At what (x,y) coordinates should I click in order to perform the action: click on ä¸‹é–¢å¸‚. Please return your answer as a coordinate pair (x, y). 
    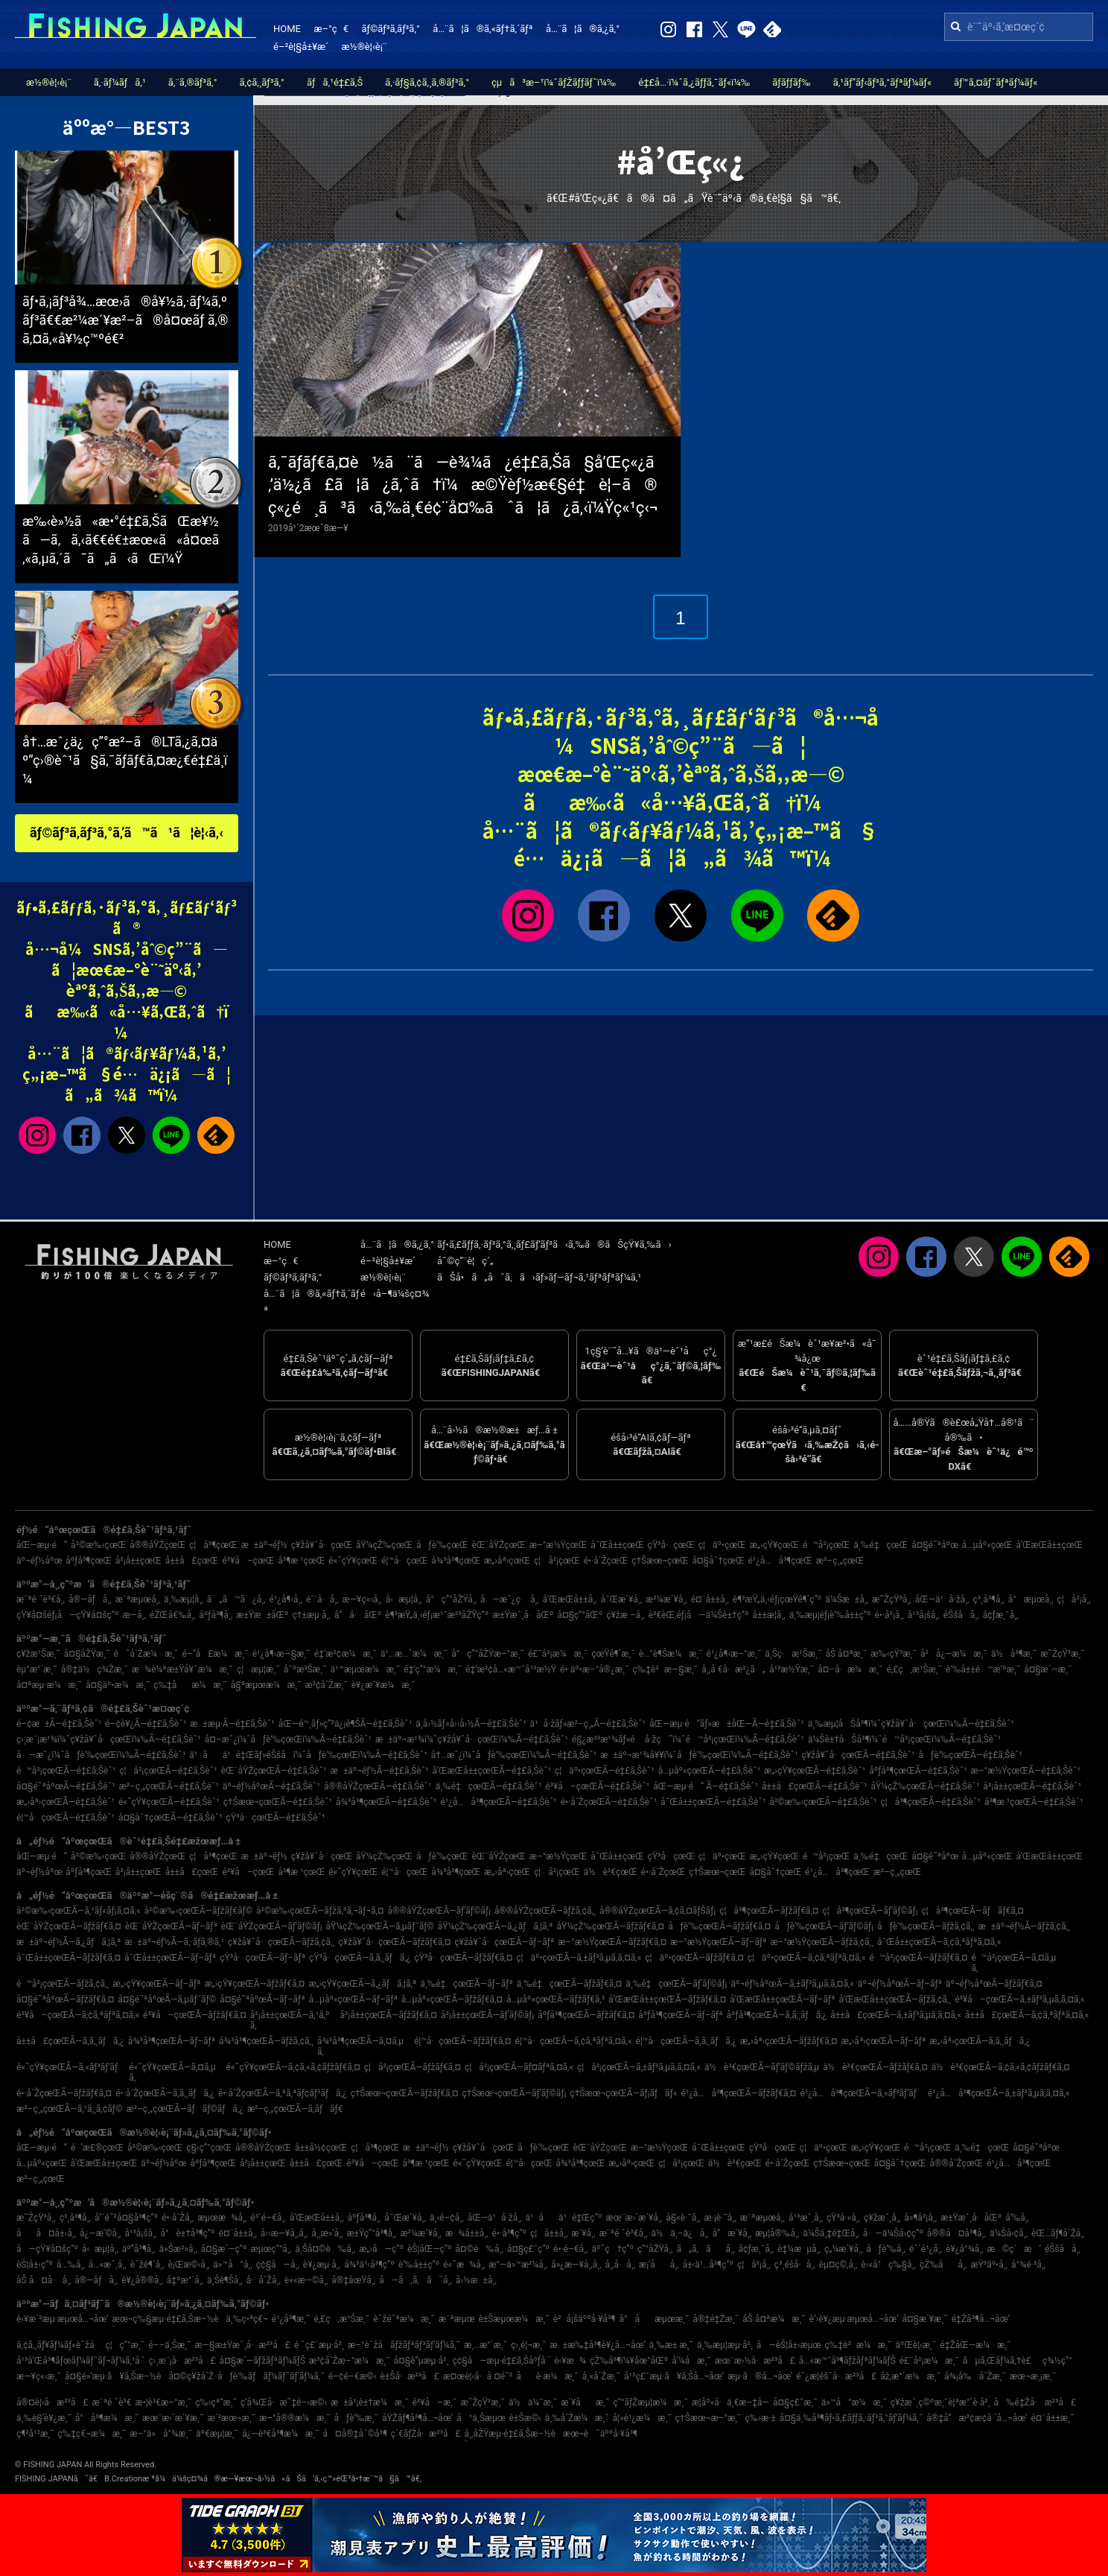
    Looking at the image, I should click on (447, 2217).